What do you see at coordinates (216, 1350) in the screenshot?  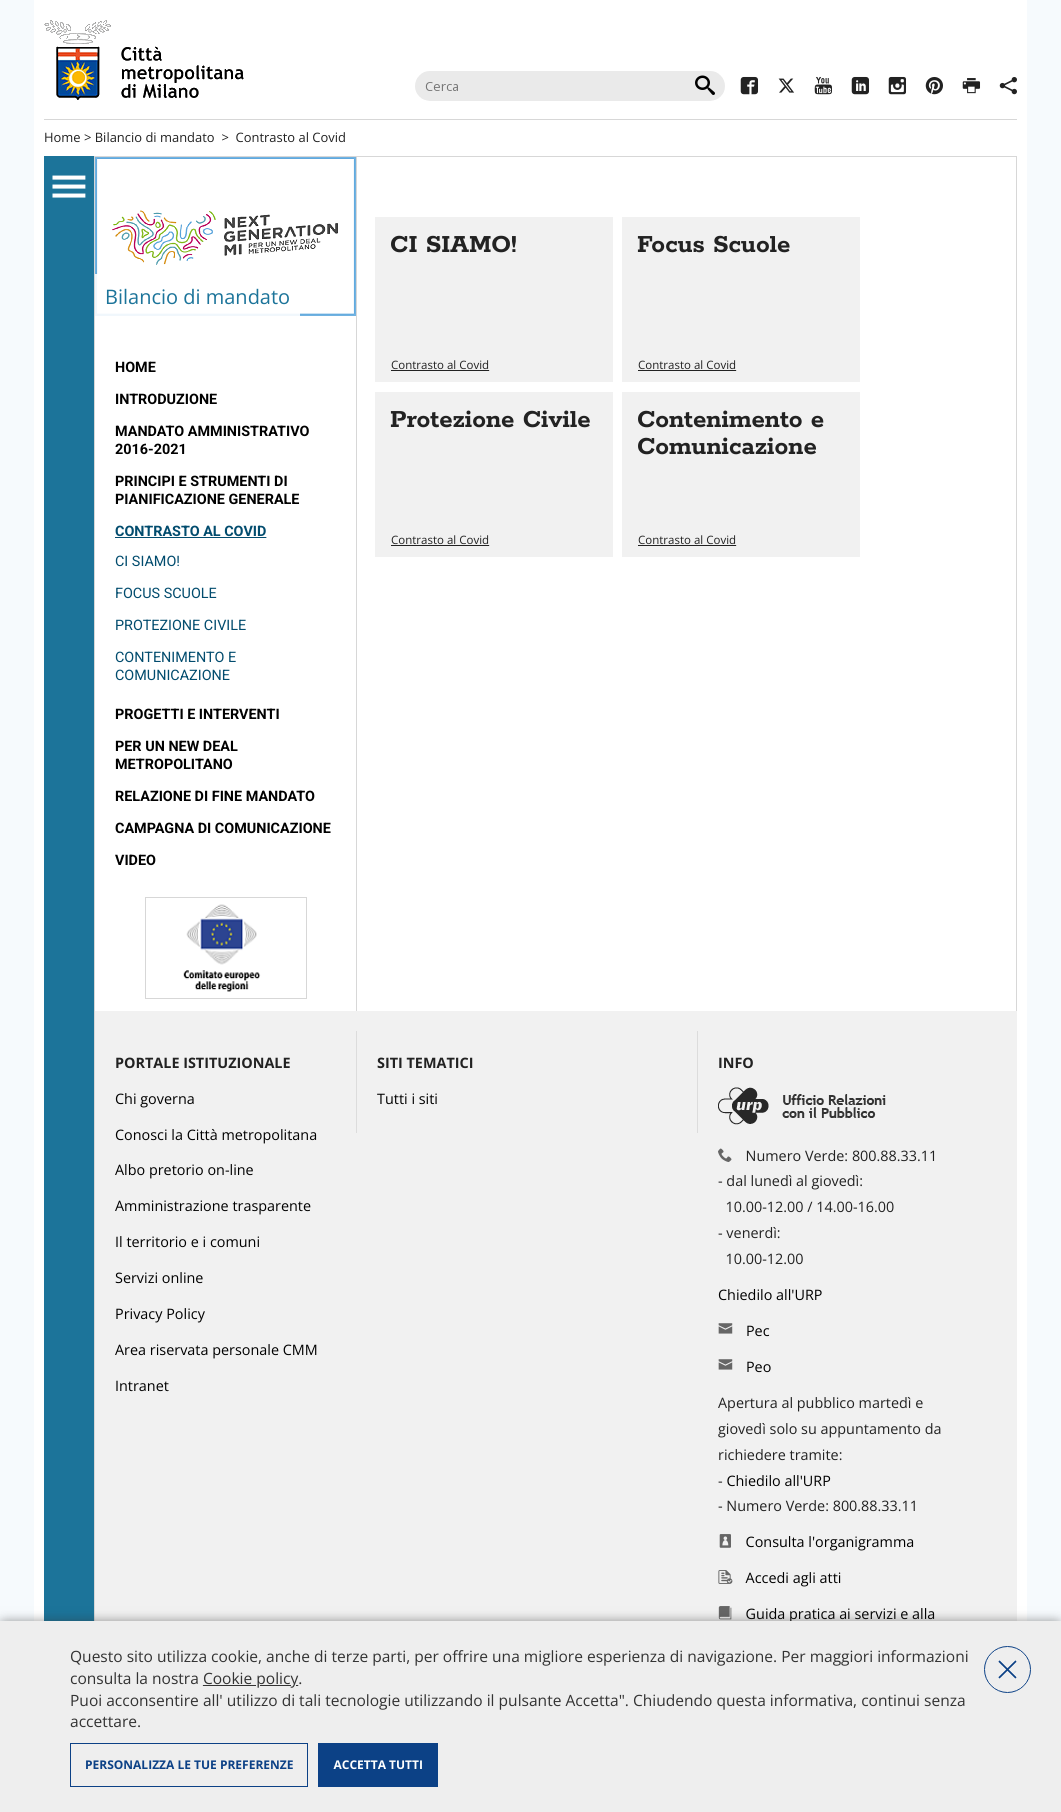 I see `Area riservata personale CMM` at bounding box center [216, 1350].